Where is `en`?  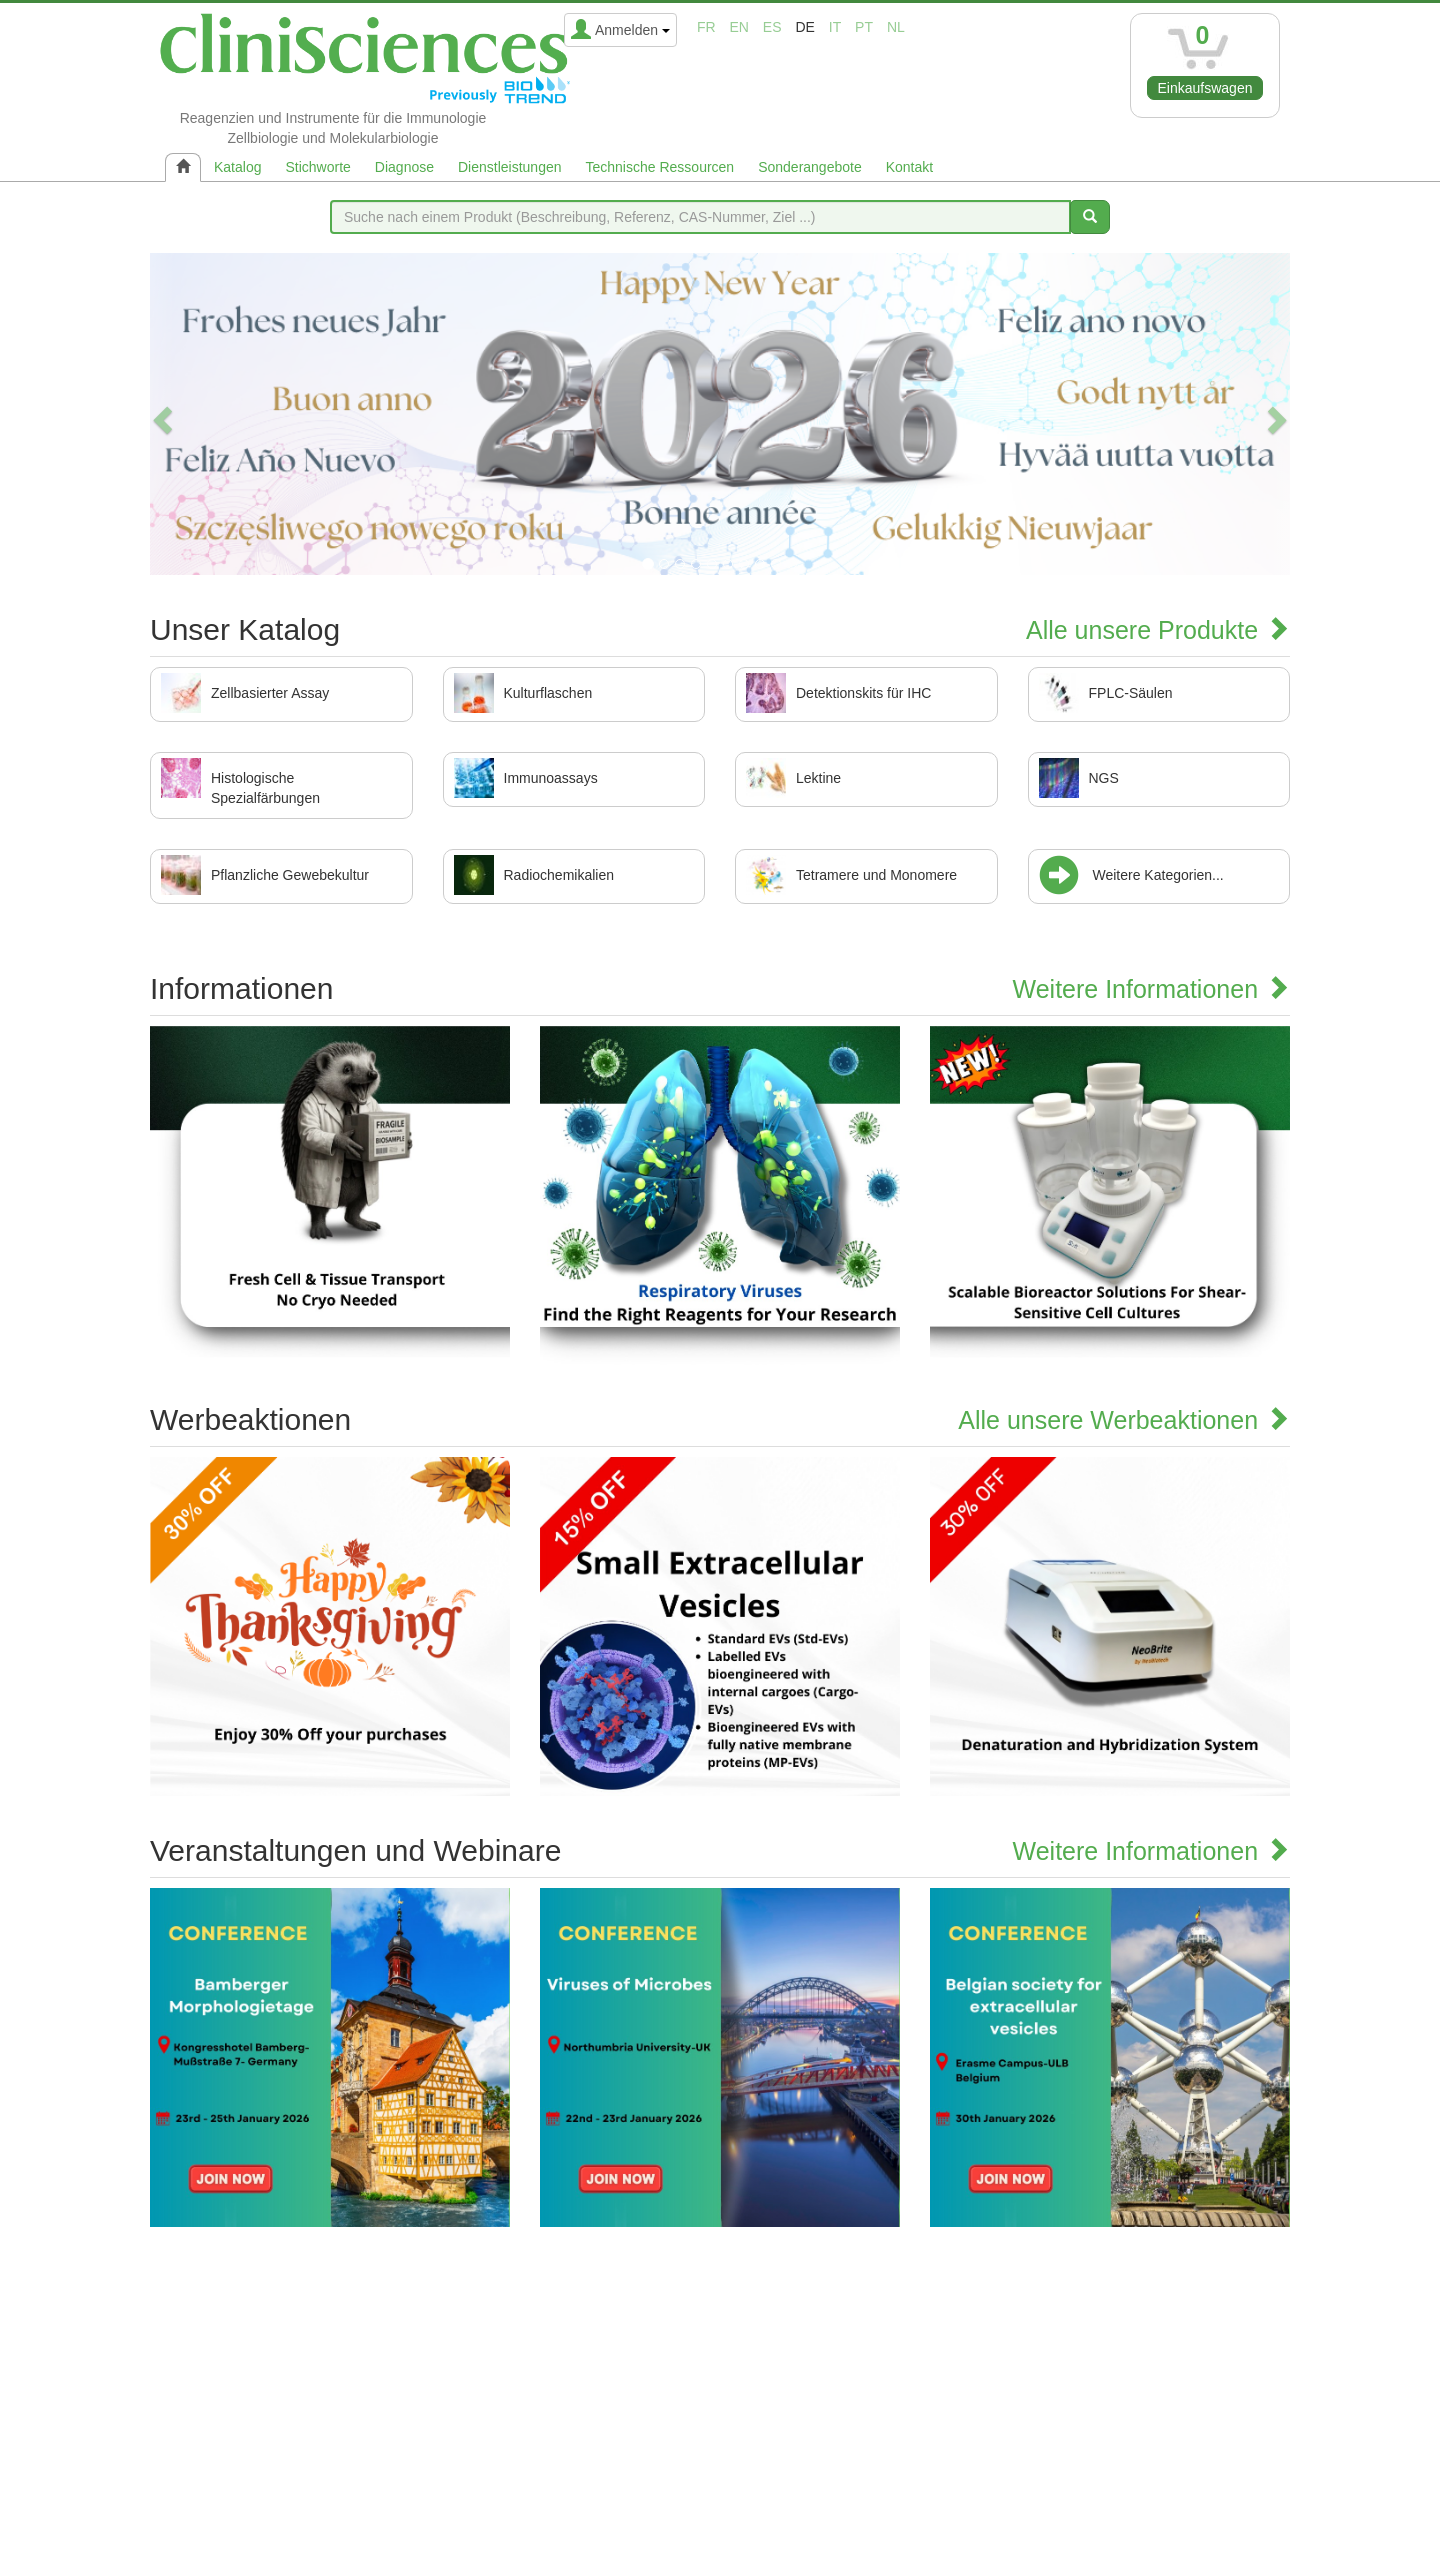
en is located at coordinates (739, 27).